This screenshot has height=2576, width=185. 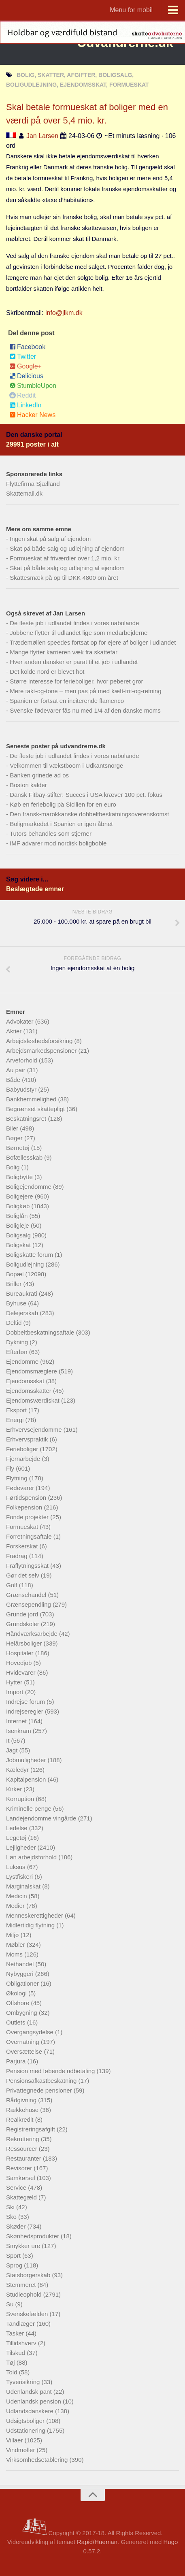 What do you see at coordinates (32, 1633) in the screenshot?
I see `Håndværksarbejde` at bounding box center [32, 1633].